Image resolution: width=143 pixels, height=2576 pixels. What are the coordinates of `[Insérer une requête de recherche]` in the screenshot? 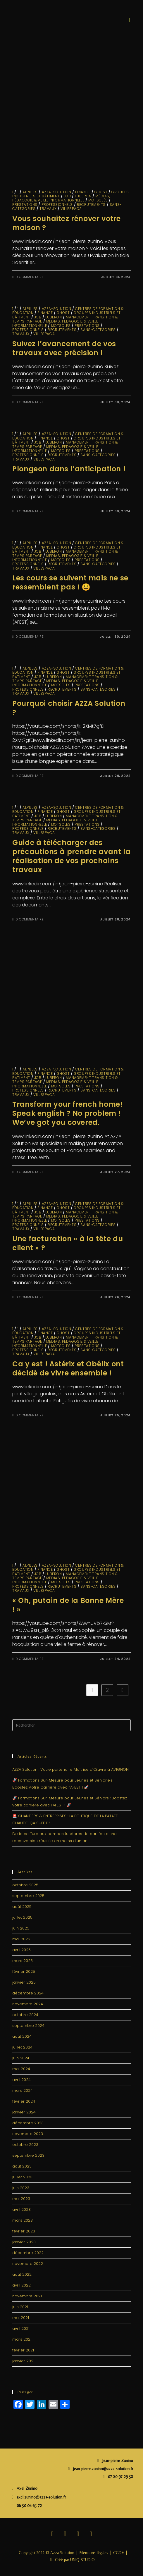 It's located at (71, 1725).